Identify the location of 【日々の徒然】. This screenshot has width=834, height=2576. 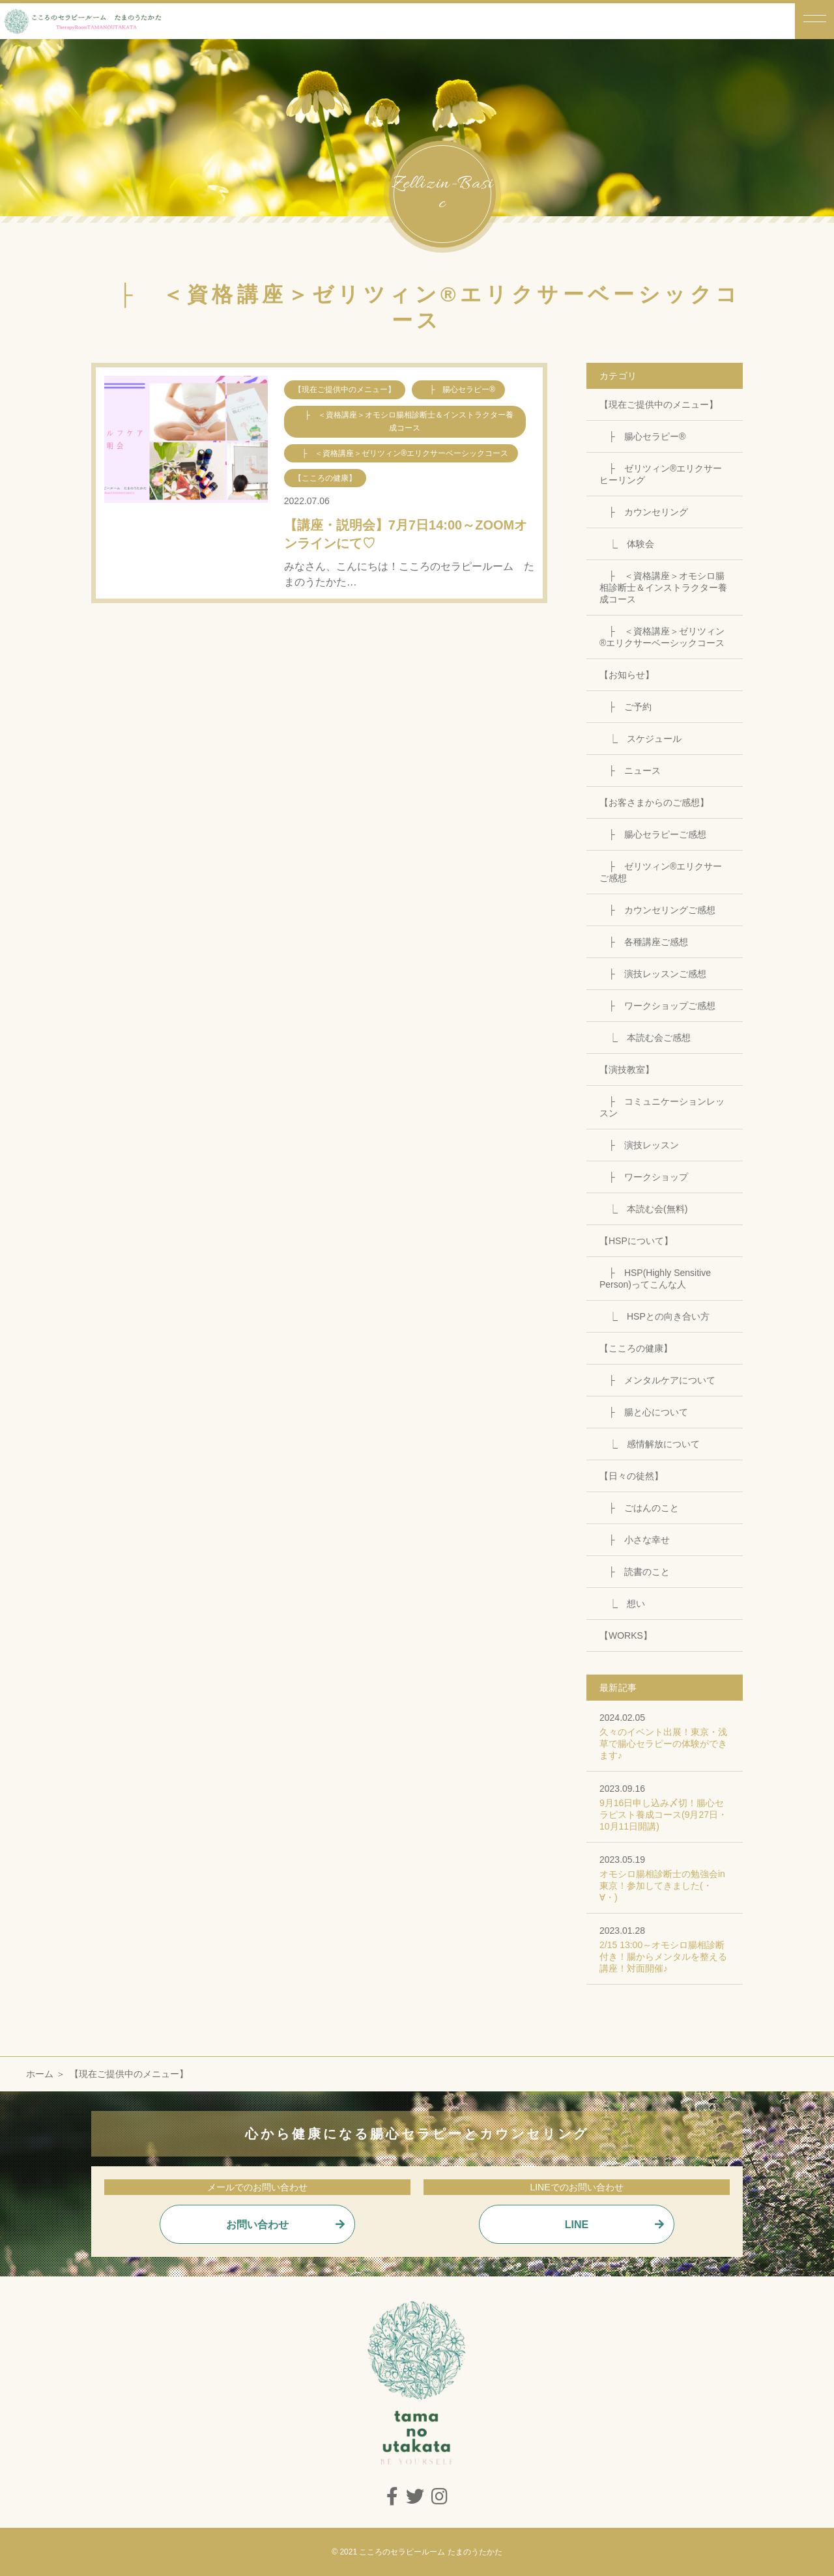
(631, 1476).